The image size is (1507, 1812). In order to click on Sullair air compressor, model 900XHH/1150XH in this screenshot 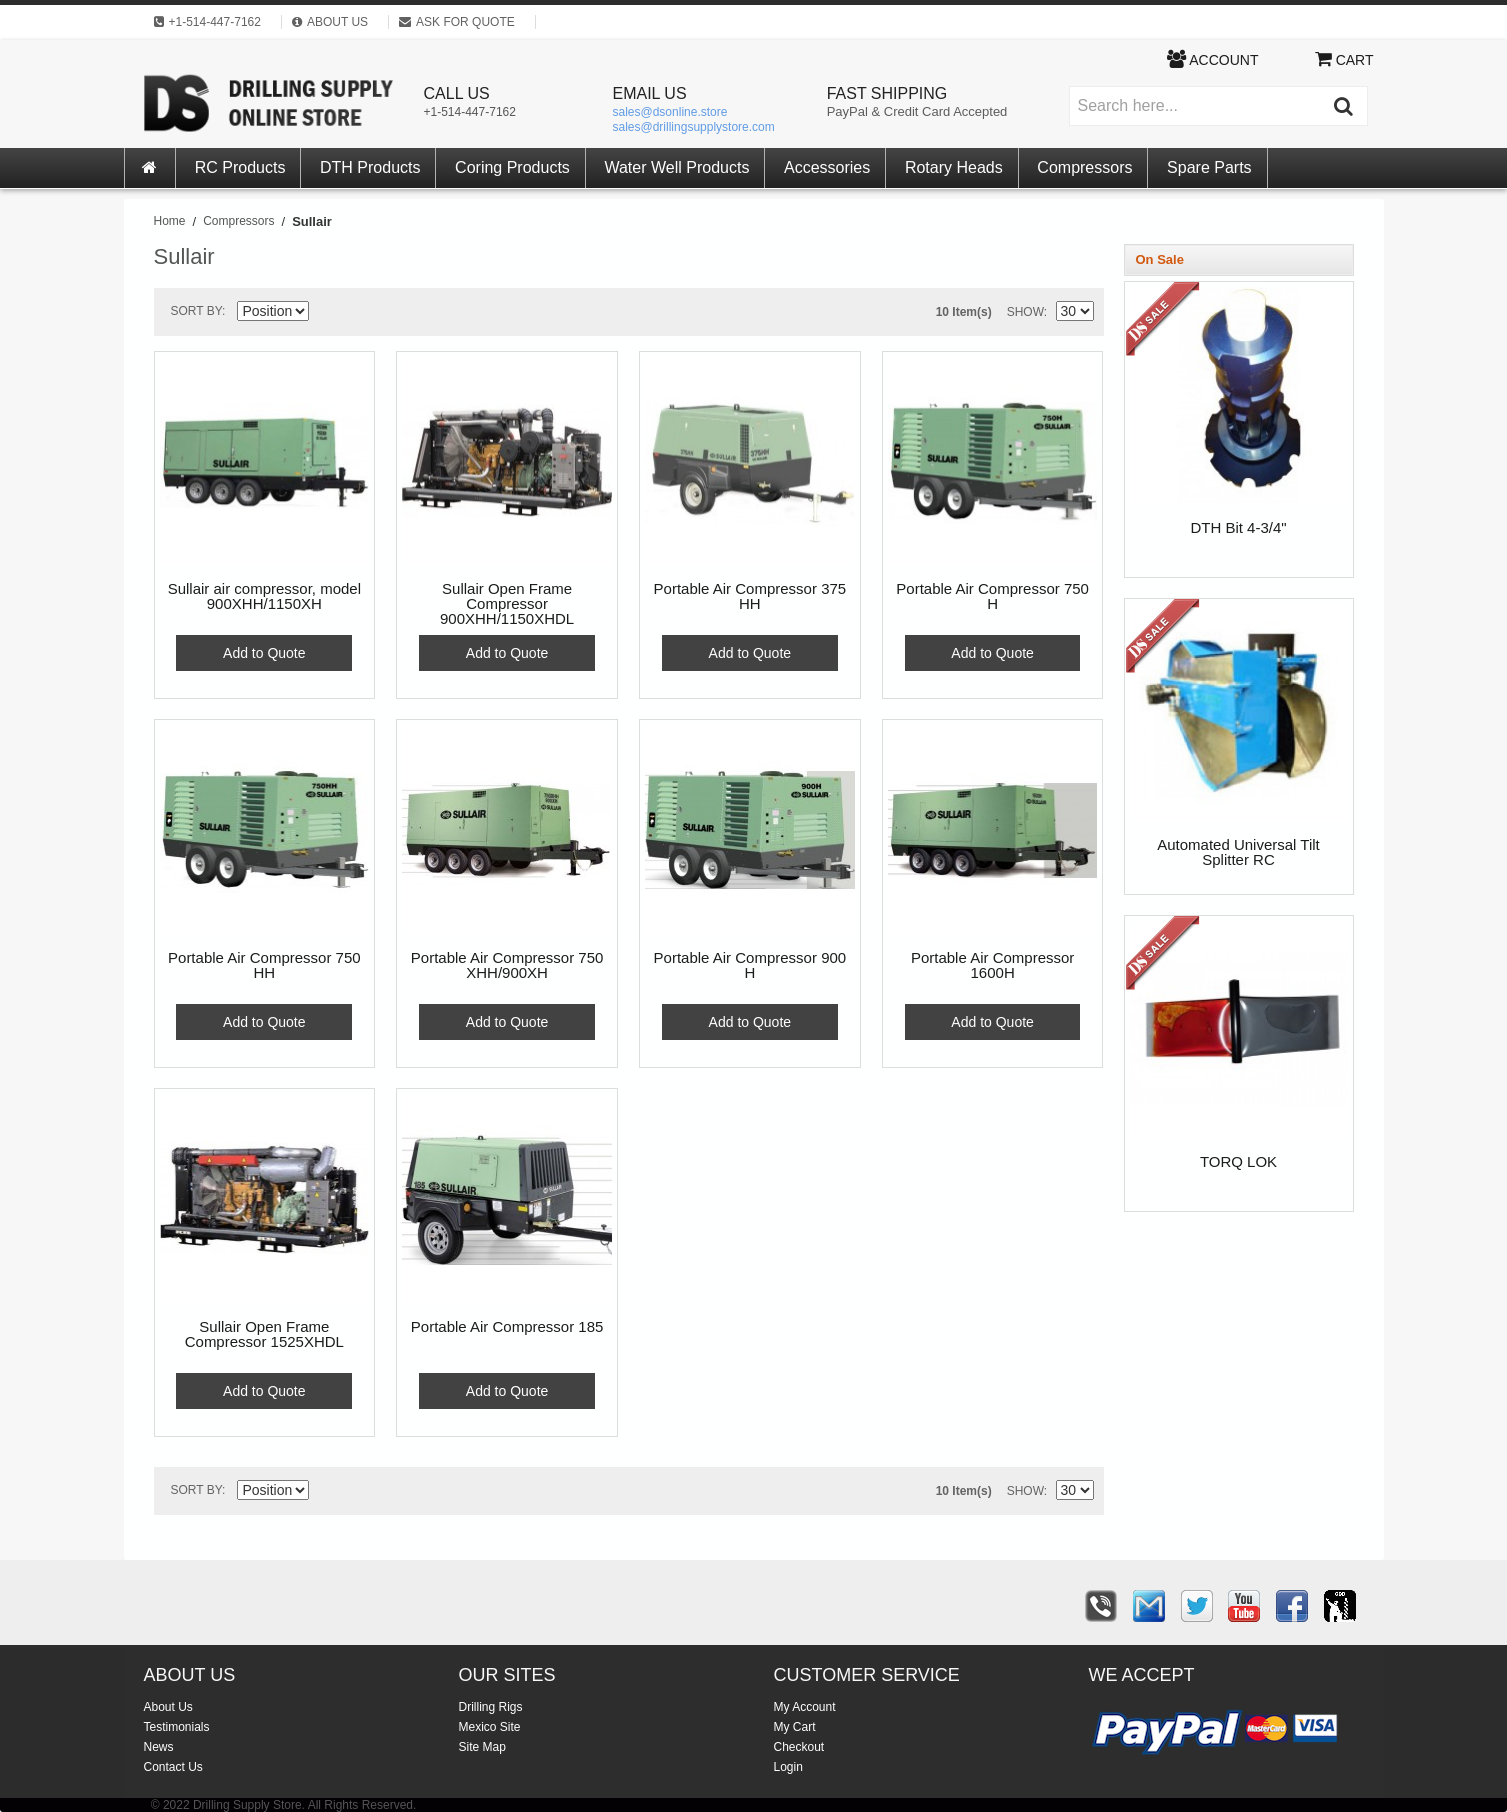, I will do `click(264, 596)`.